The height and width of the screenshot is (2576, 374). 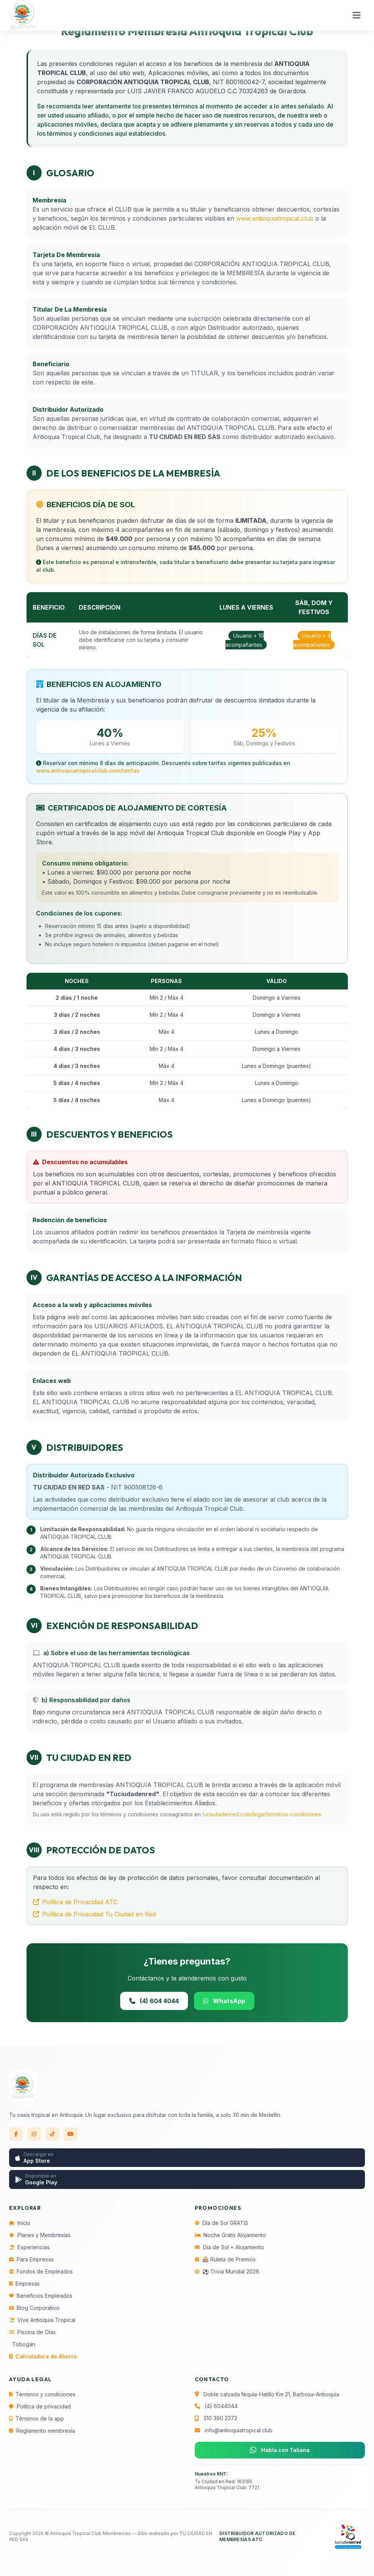 I want to click on Términos de la app, so click(x=36, y=2418).